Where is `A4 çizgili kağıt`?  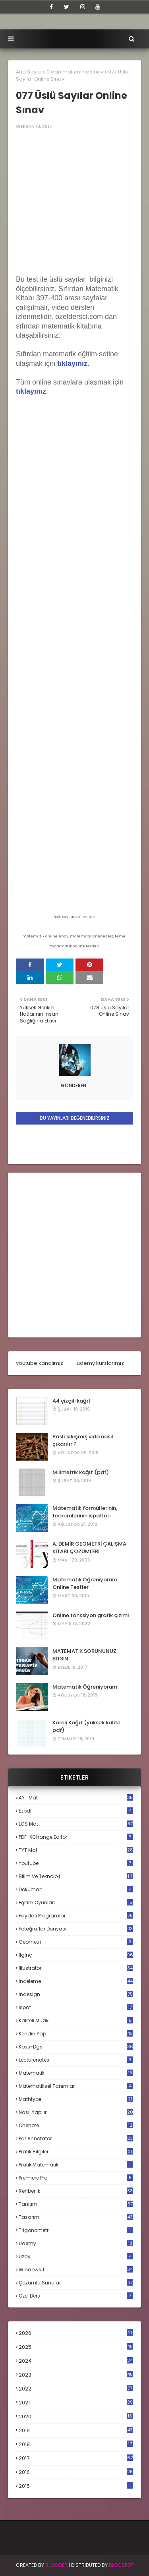 A4 çizgili kağıt is located at coordinates (71, 1401).